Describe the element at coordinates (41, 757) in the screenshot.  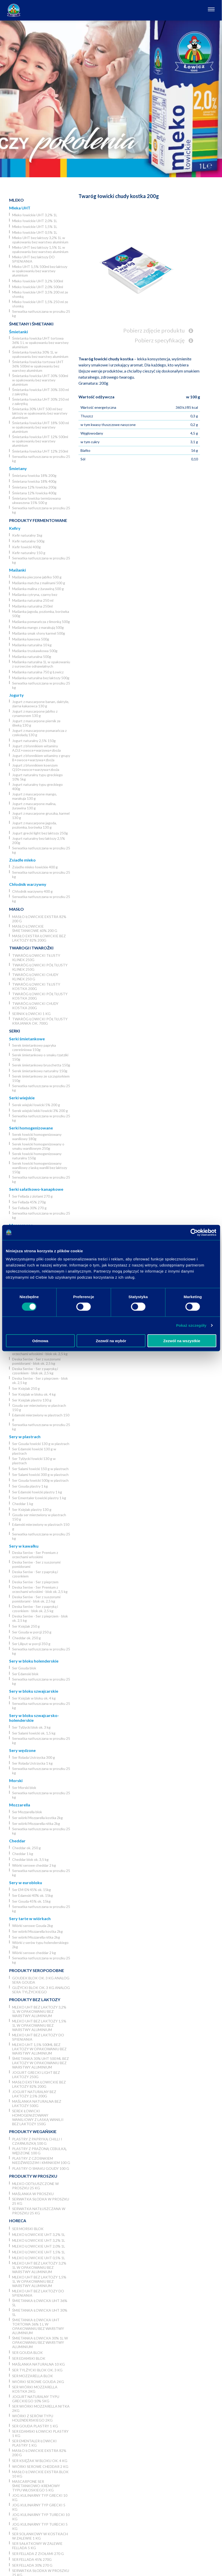
I see `Jogurt z błonnikiem witaminy z grupy B+owoce+warzywa+zboża` at that location.